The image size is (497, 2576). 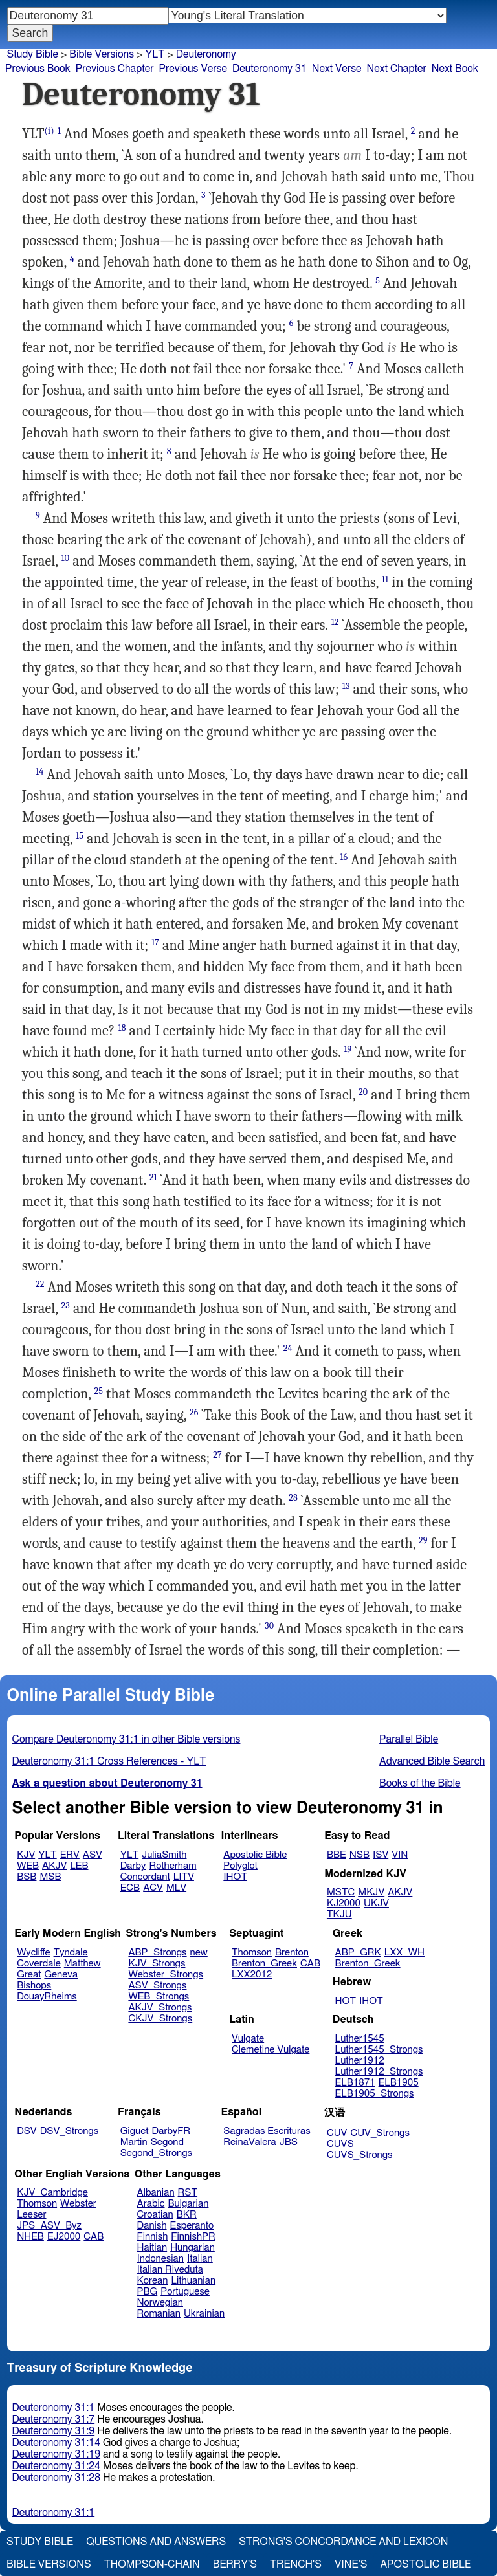 What do you see at coordinates (39, 771) in the screenshot?
I see `14` at bounding box center [39, 771].